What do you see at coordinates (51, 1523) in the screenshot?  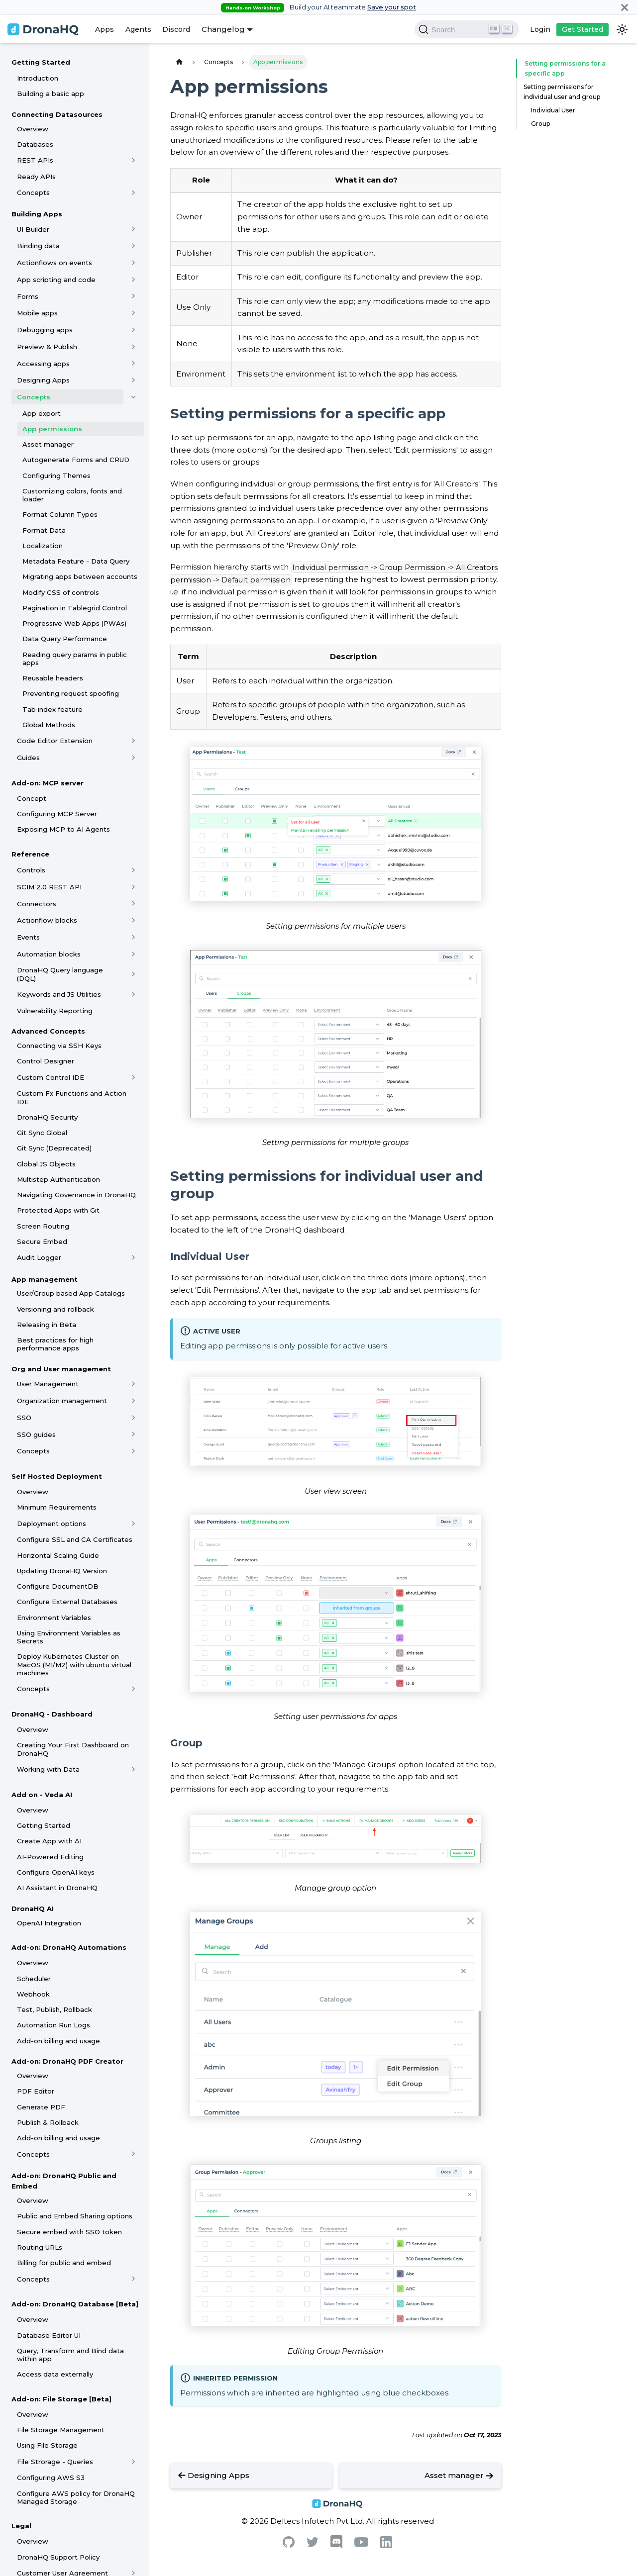 I see `Deployment options` at bounding box center [51, 1523].